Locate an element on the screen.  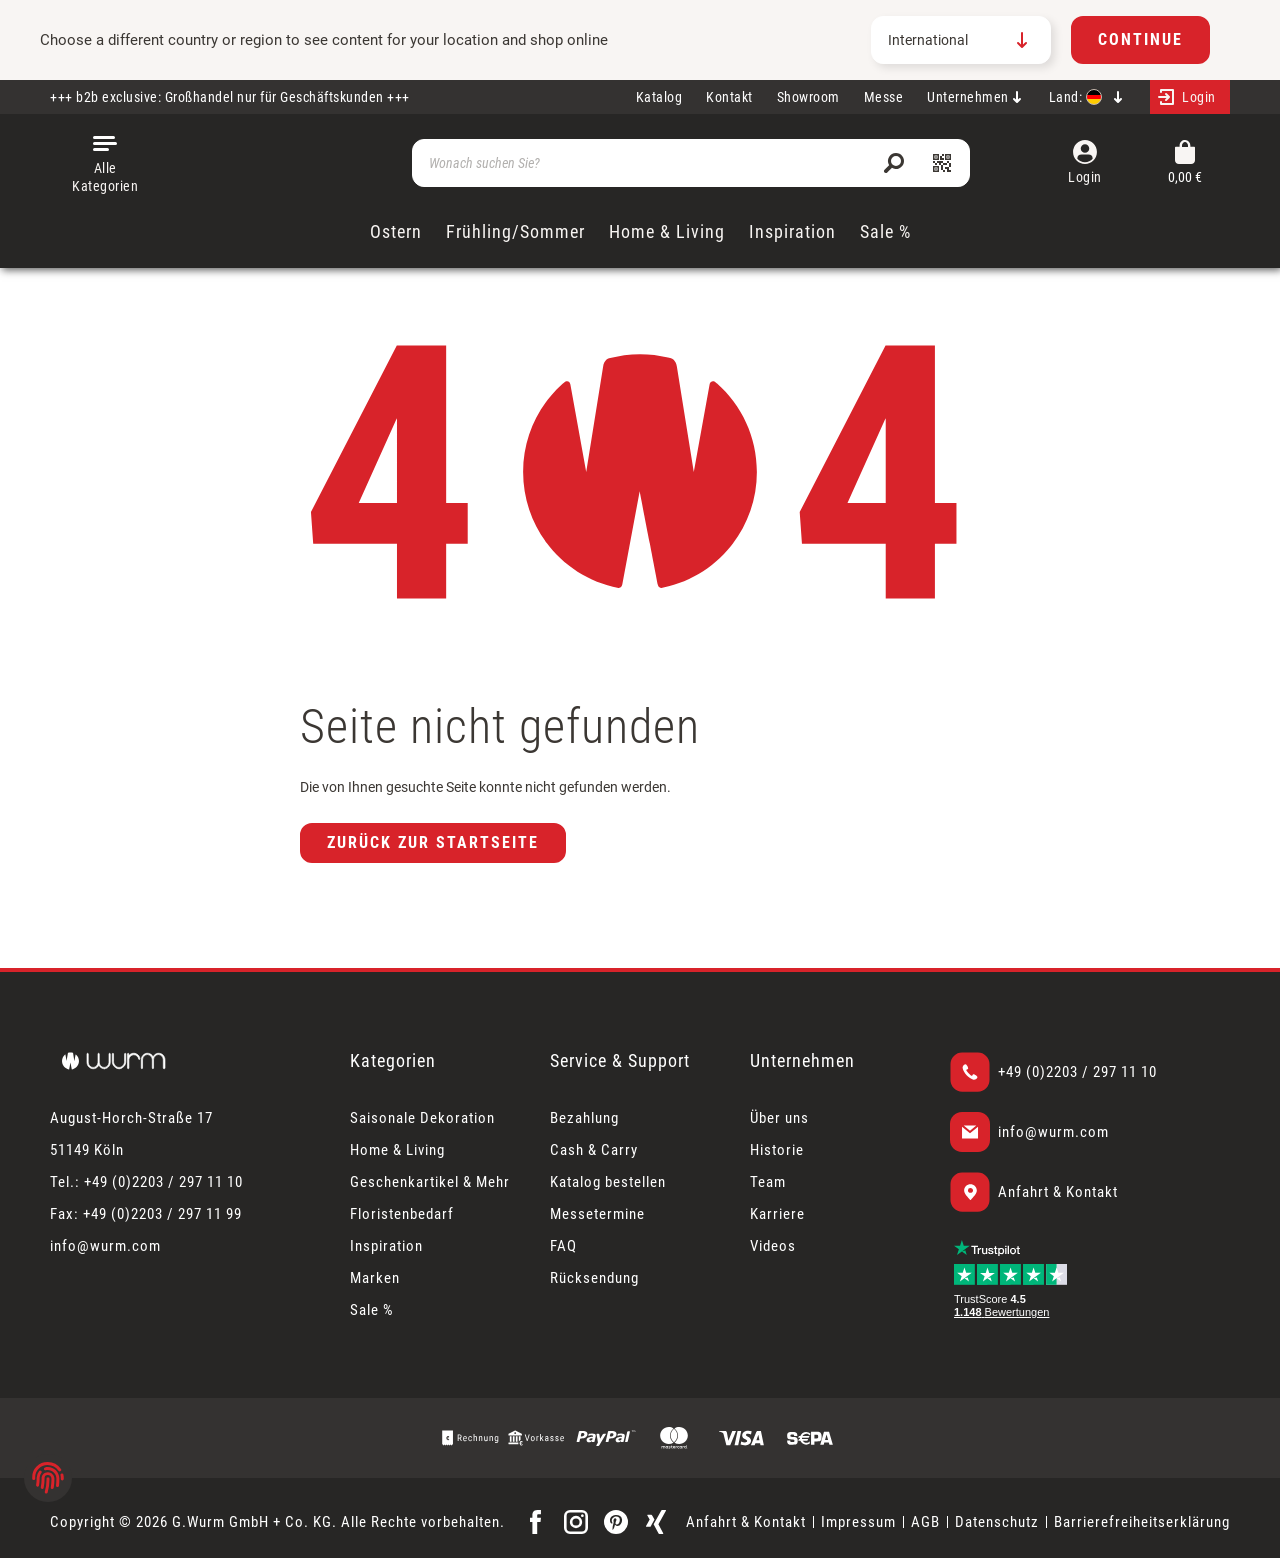
Katalog bestellen is located at coordinates (608, 1182).